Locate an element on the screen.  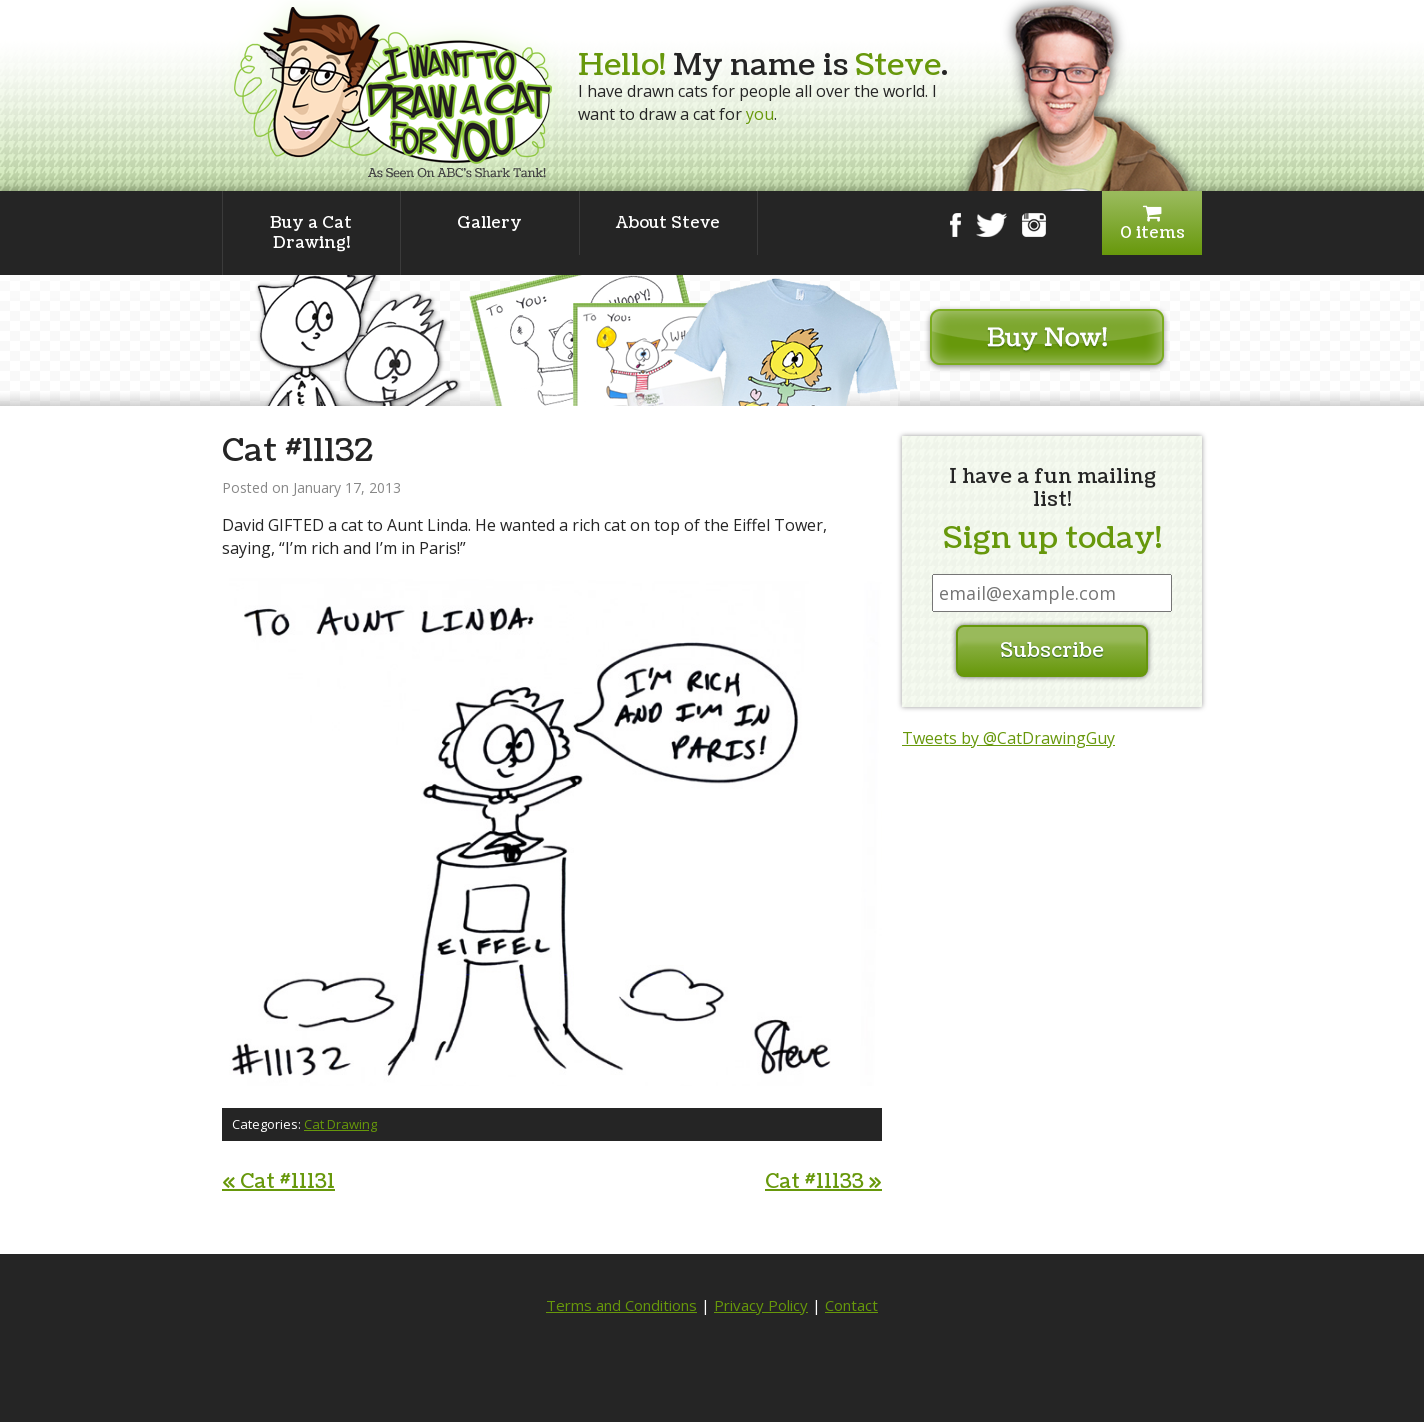
About Steve is located at coordinates (668, 223).